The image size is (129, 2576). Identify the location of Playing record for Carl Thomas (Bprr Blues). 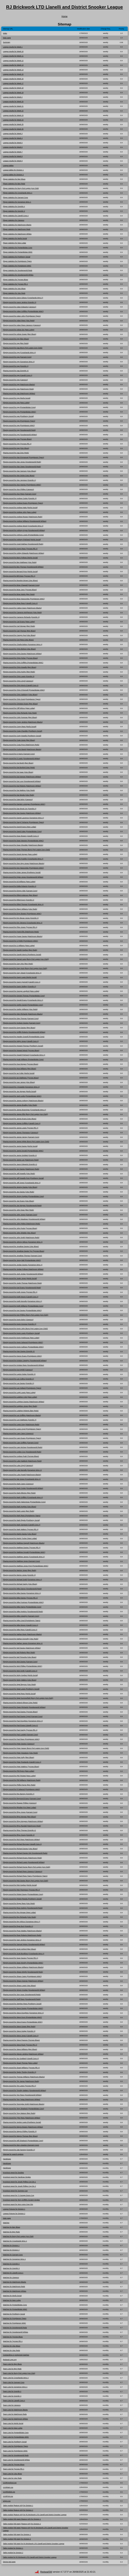
(19, 631).